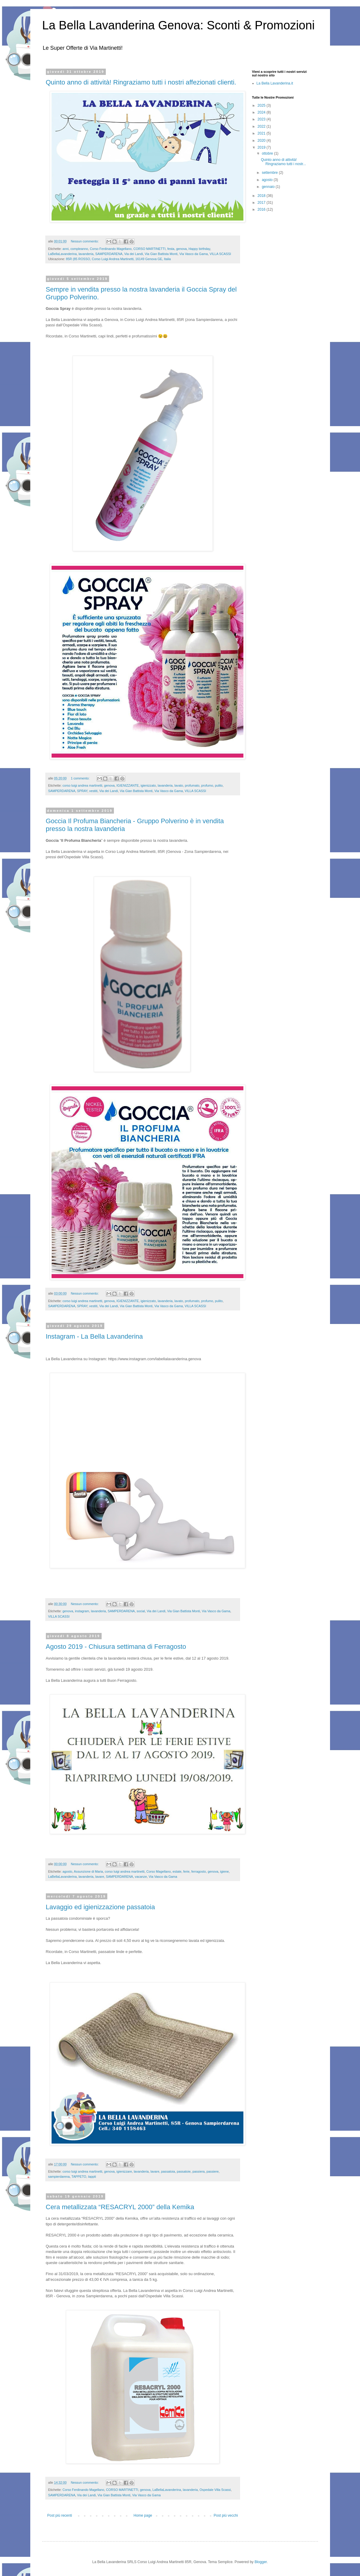 The height and width of the screenshot is (2576, 360). What do you see at coordinates (79, 249) in the screenshot?
I see `compleanno` at bounding box center [79, 249].